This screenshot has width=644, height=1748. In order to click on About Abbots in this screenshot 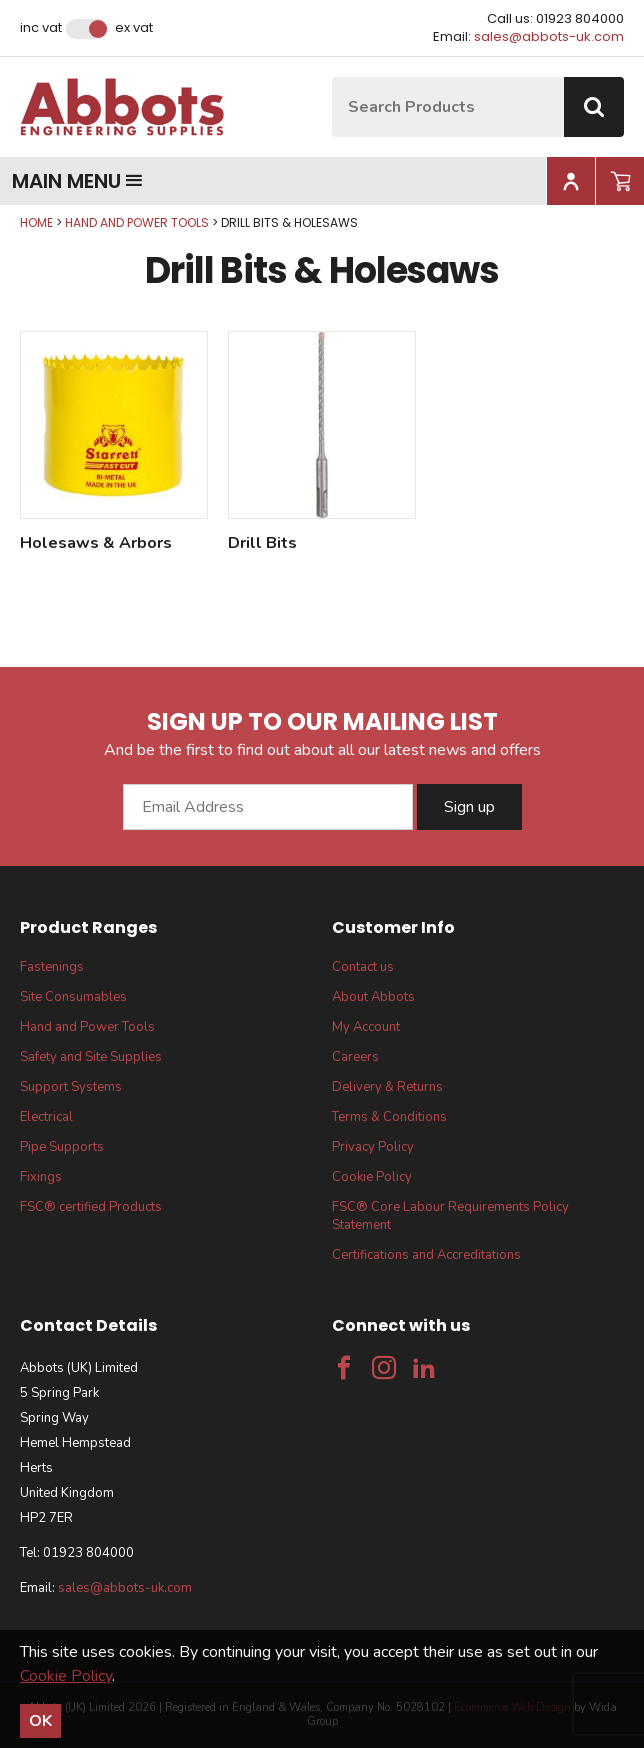, I will do `click(373, 997)`.